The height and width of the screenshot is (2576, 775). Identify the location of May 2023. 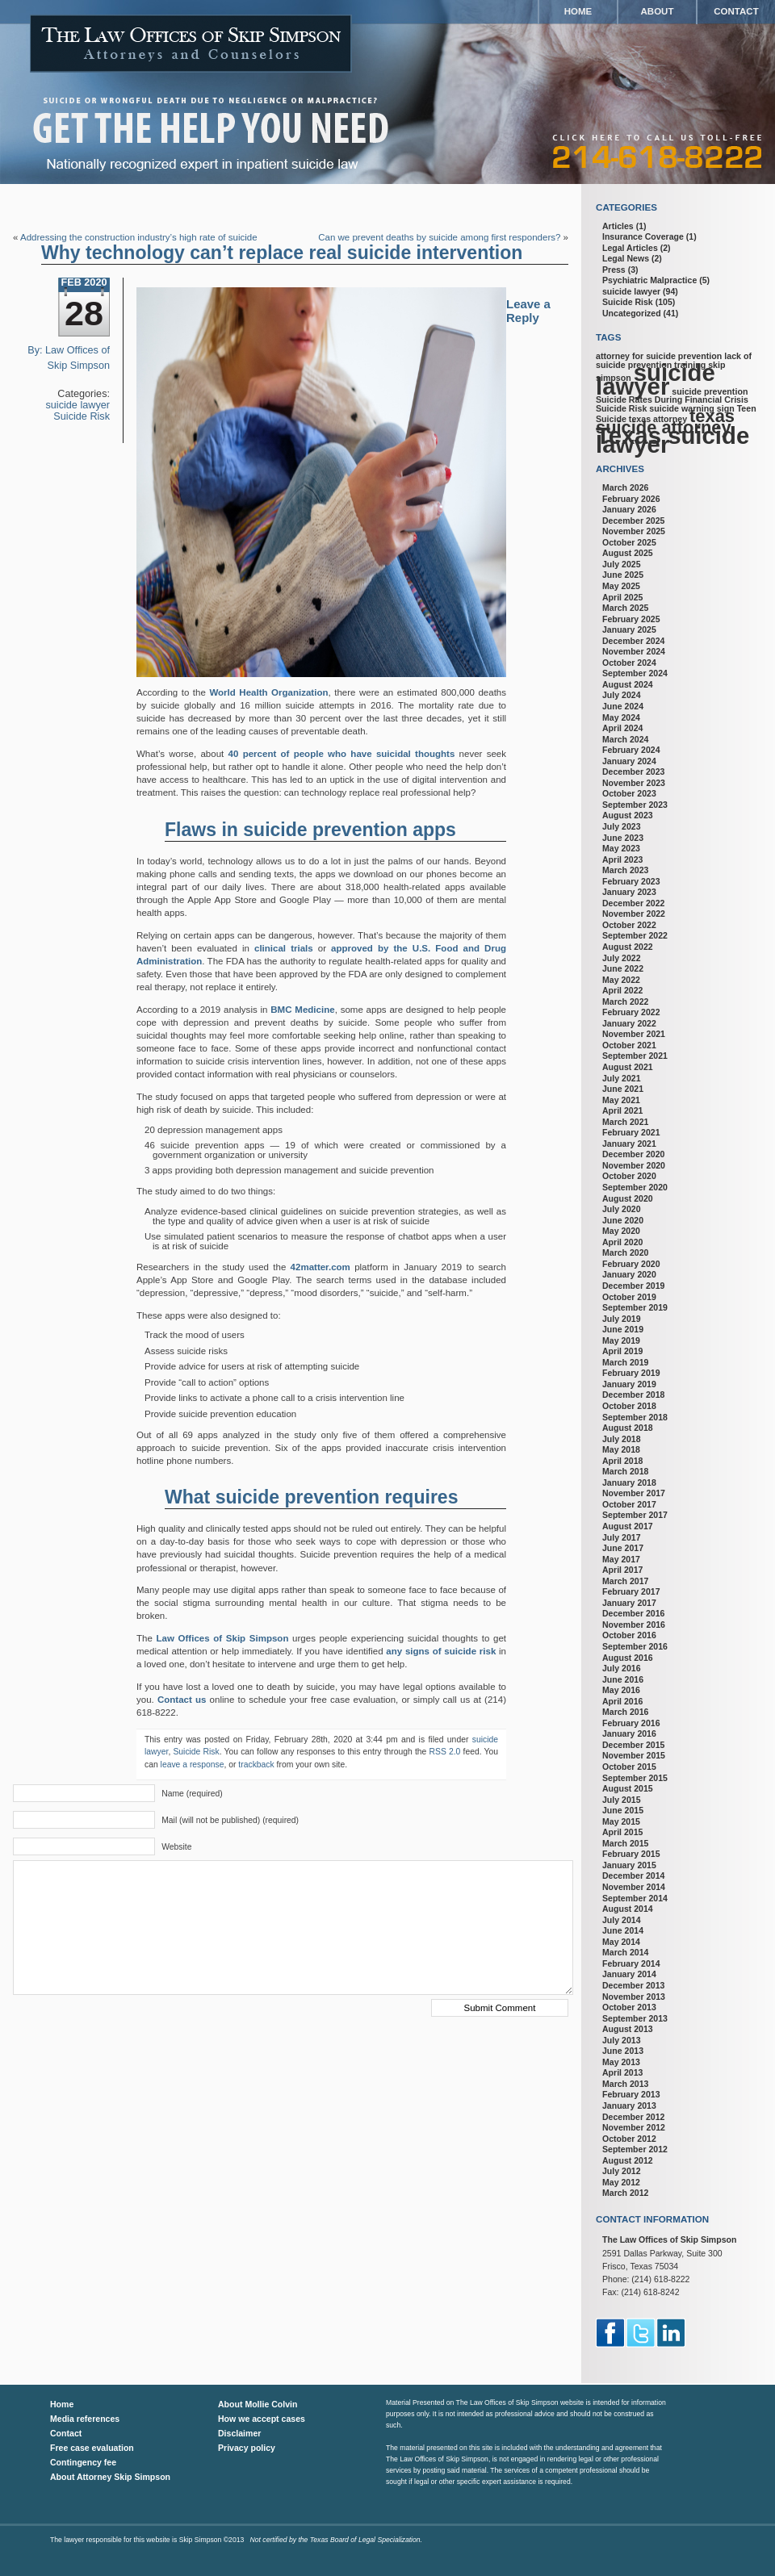
(621, 848).